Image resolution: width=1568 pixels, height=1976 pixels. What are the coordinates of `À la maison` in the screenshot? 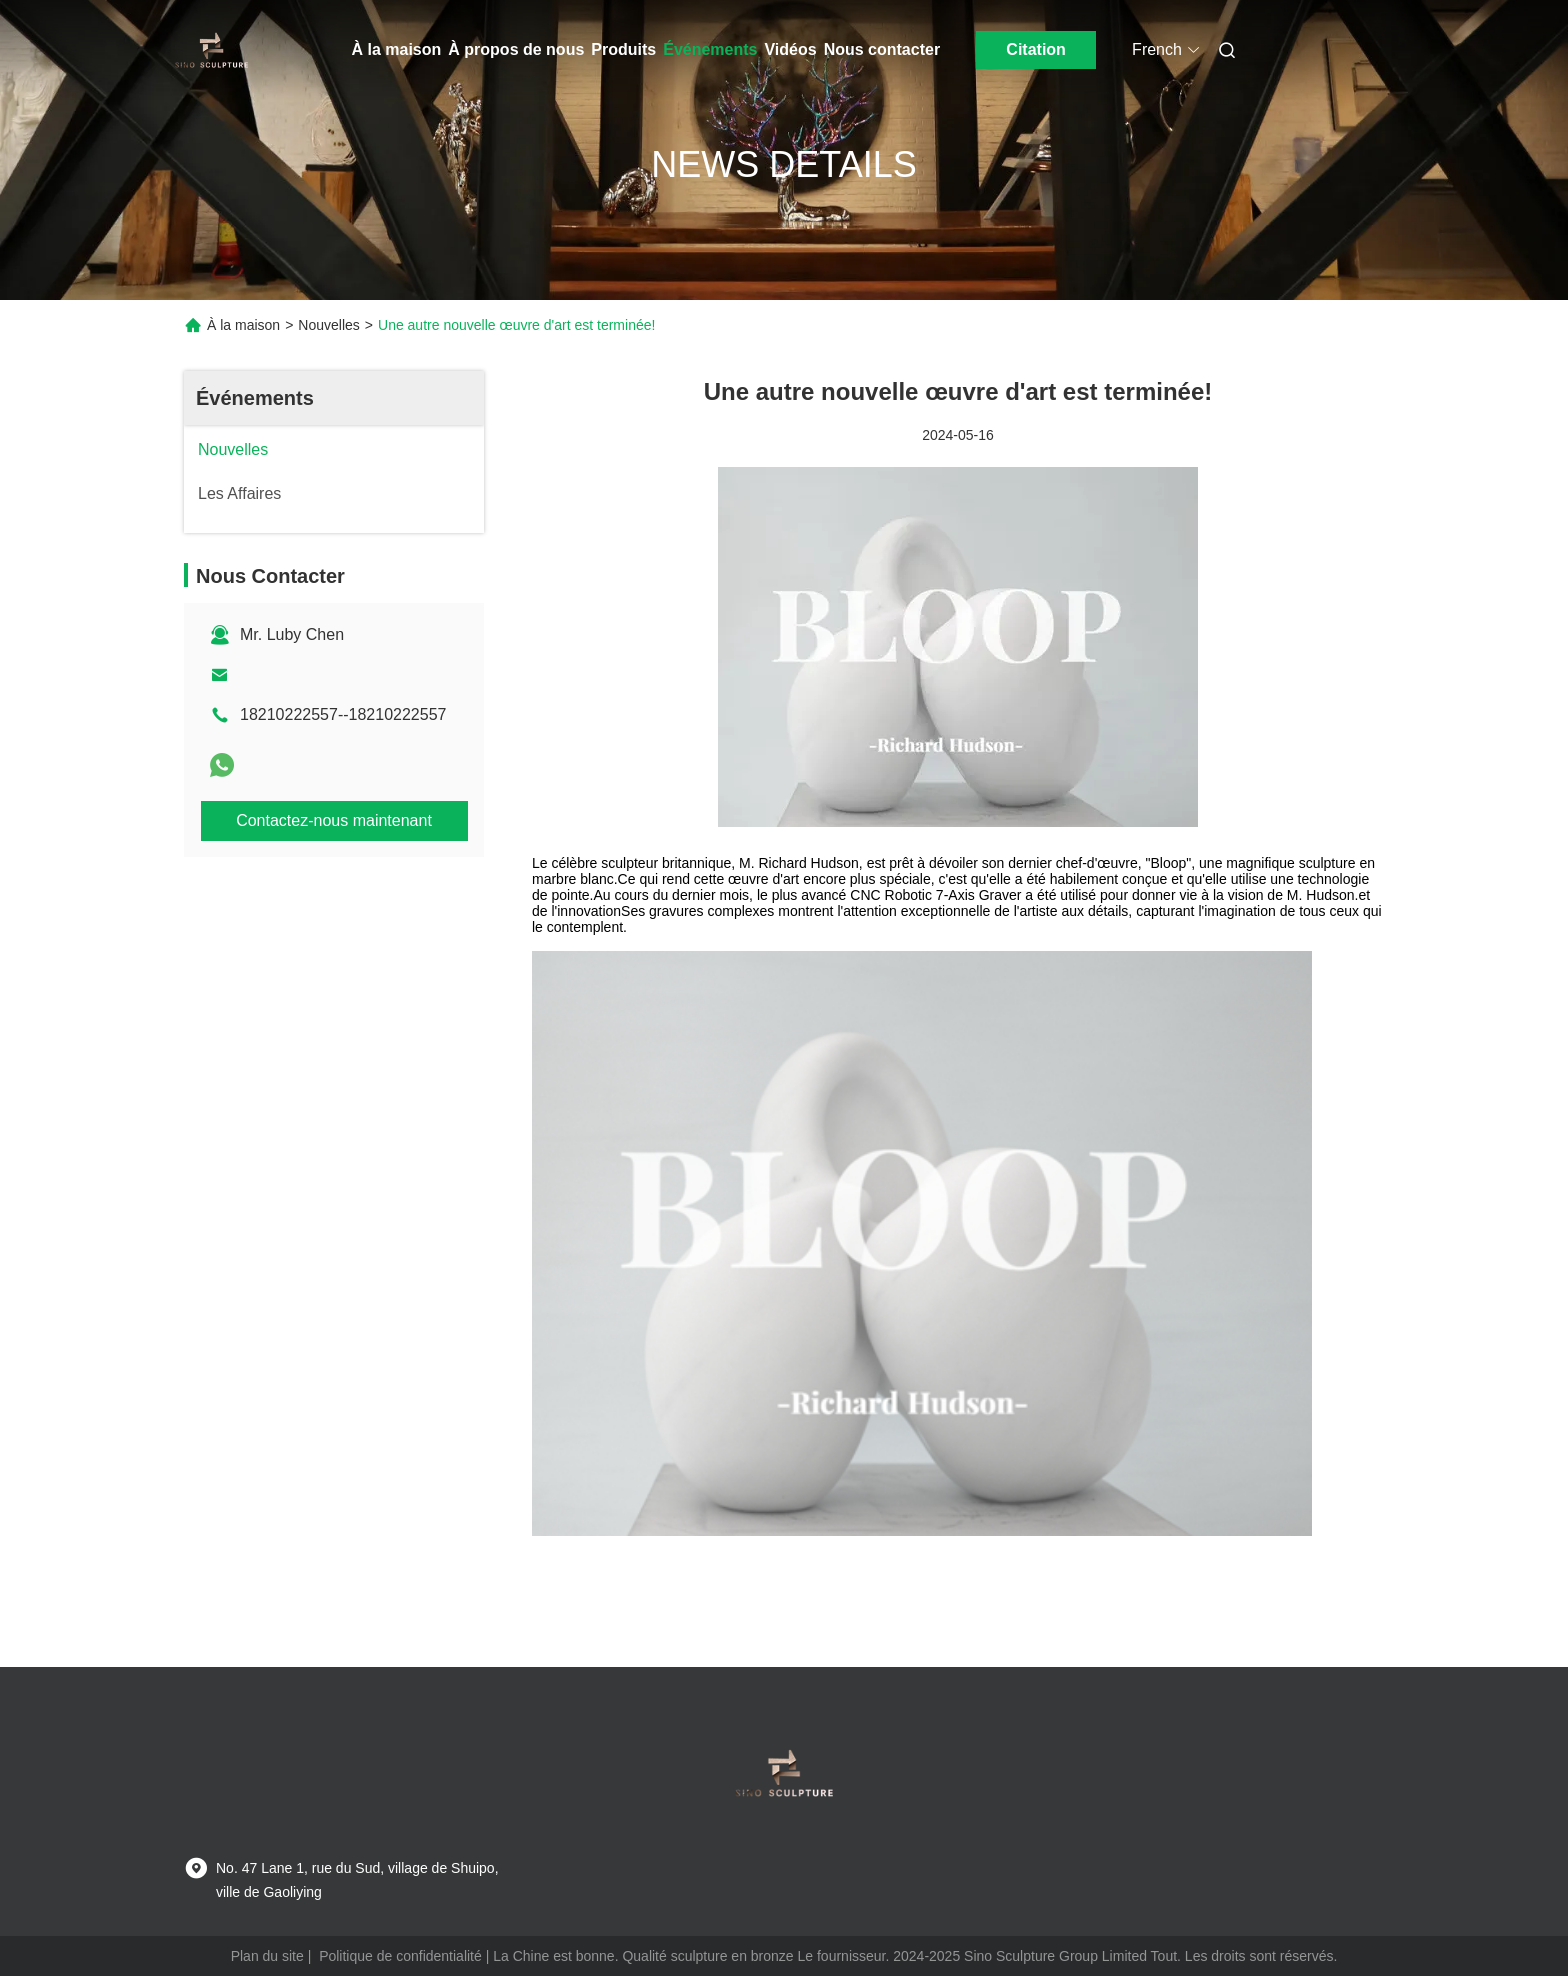 It's located at (397, 49).